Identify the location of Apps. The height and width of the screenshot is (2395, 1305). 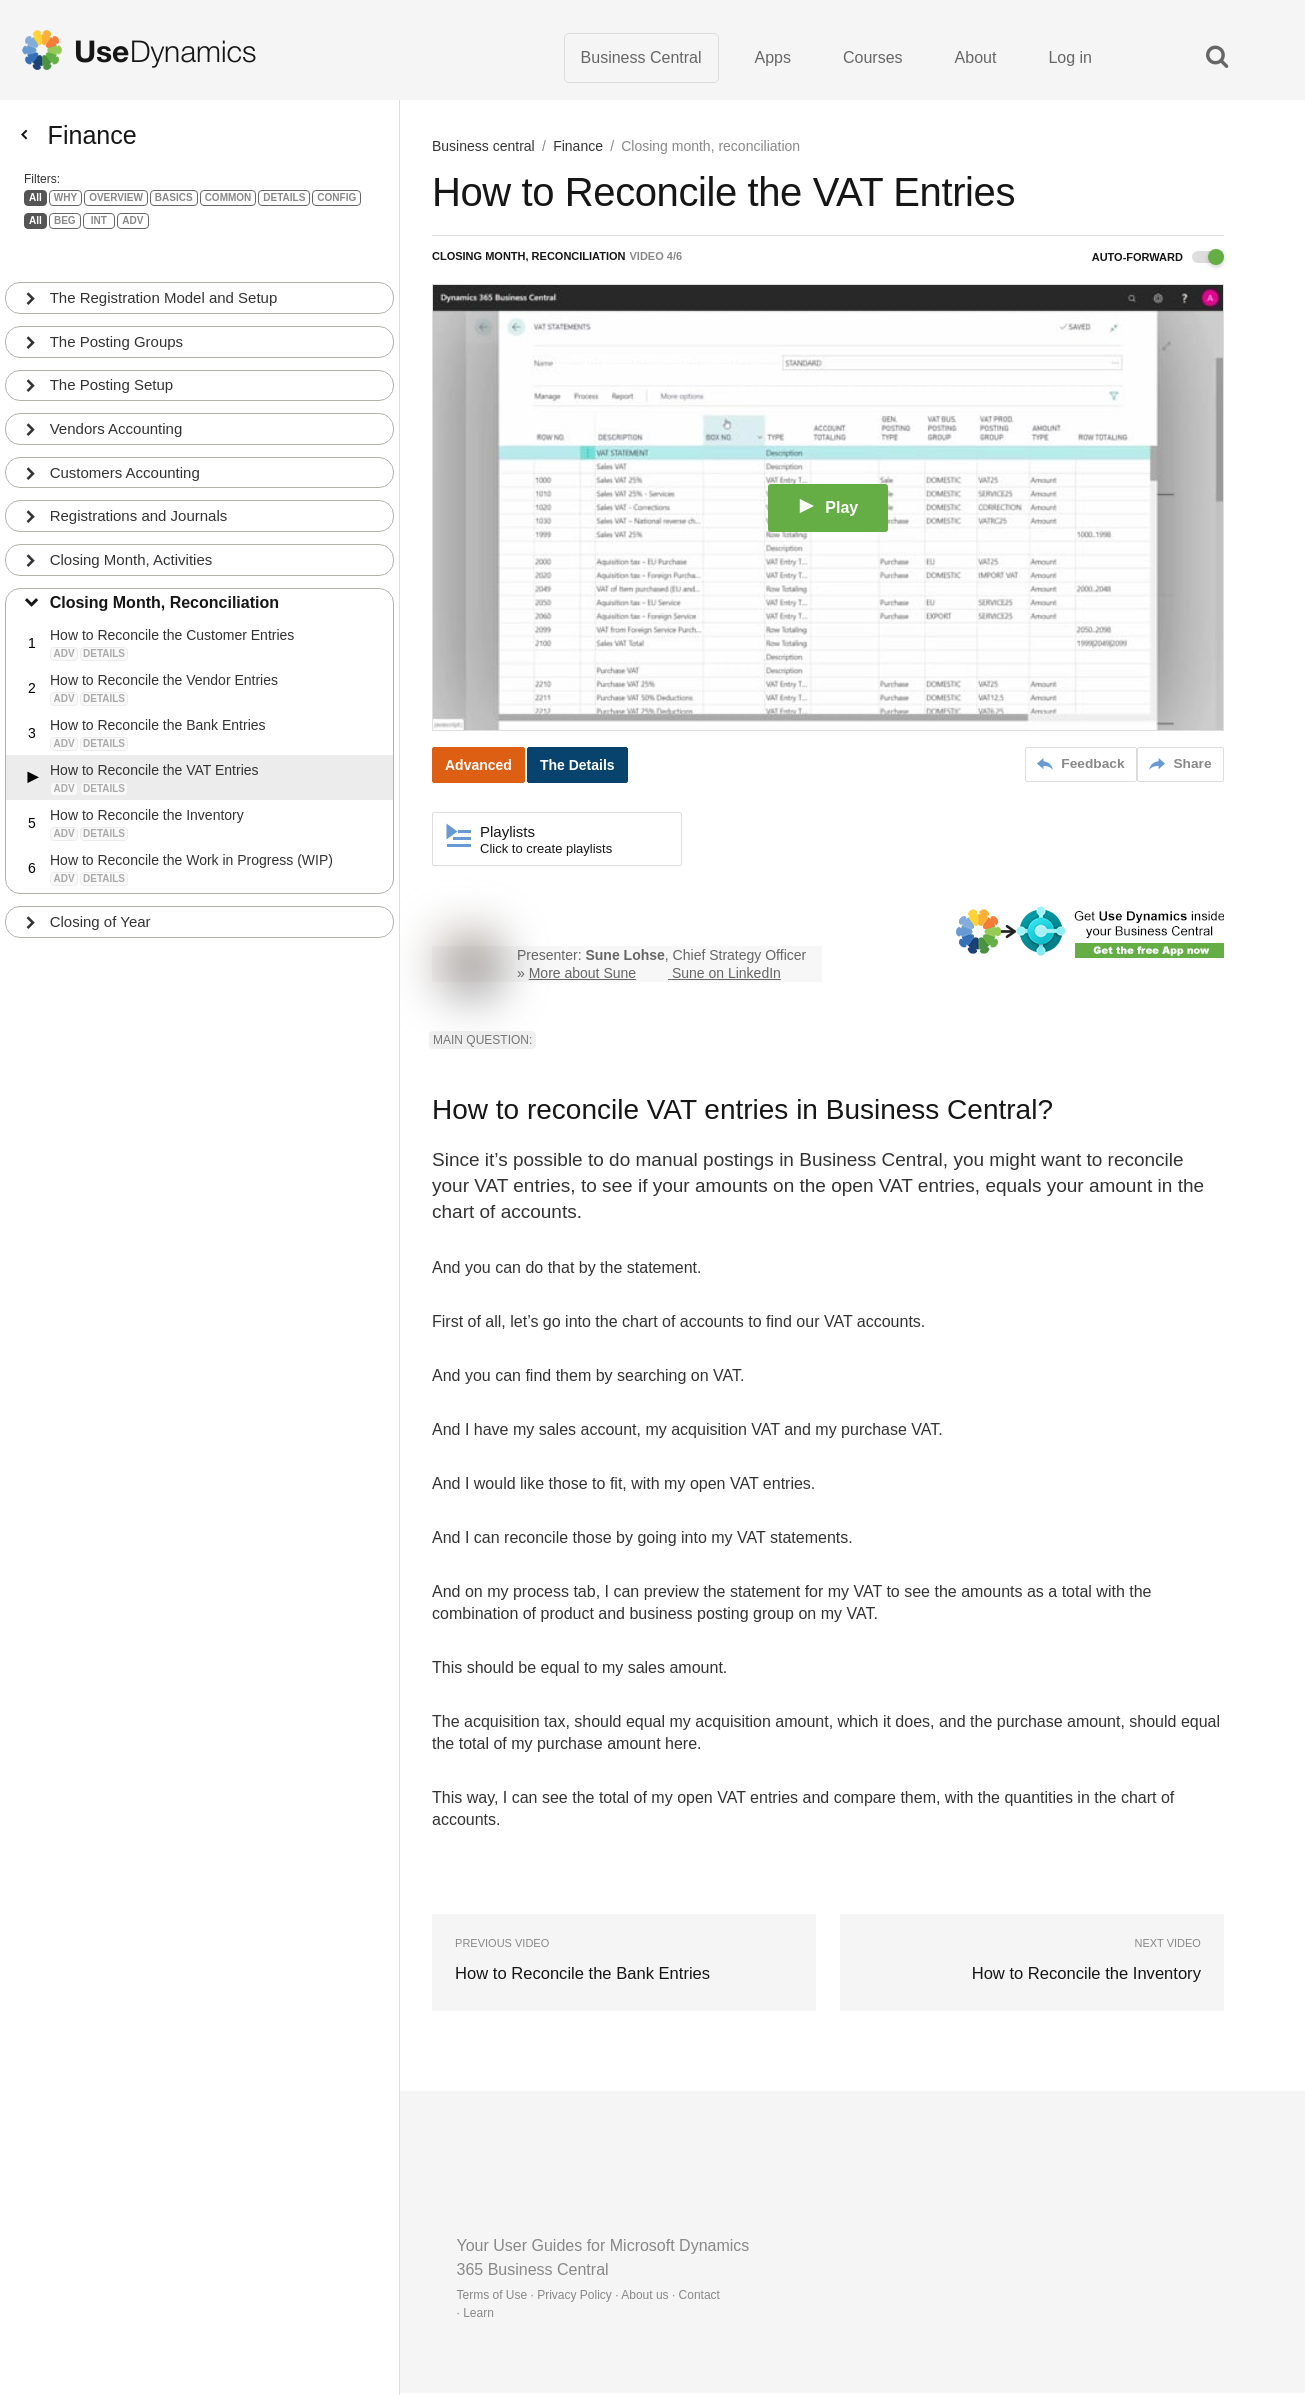
(773, 59).